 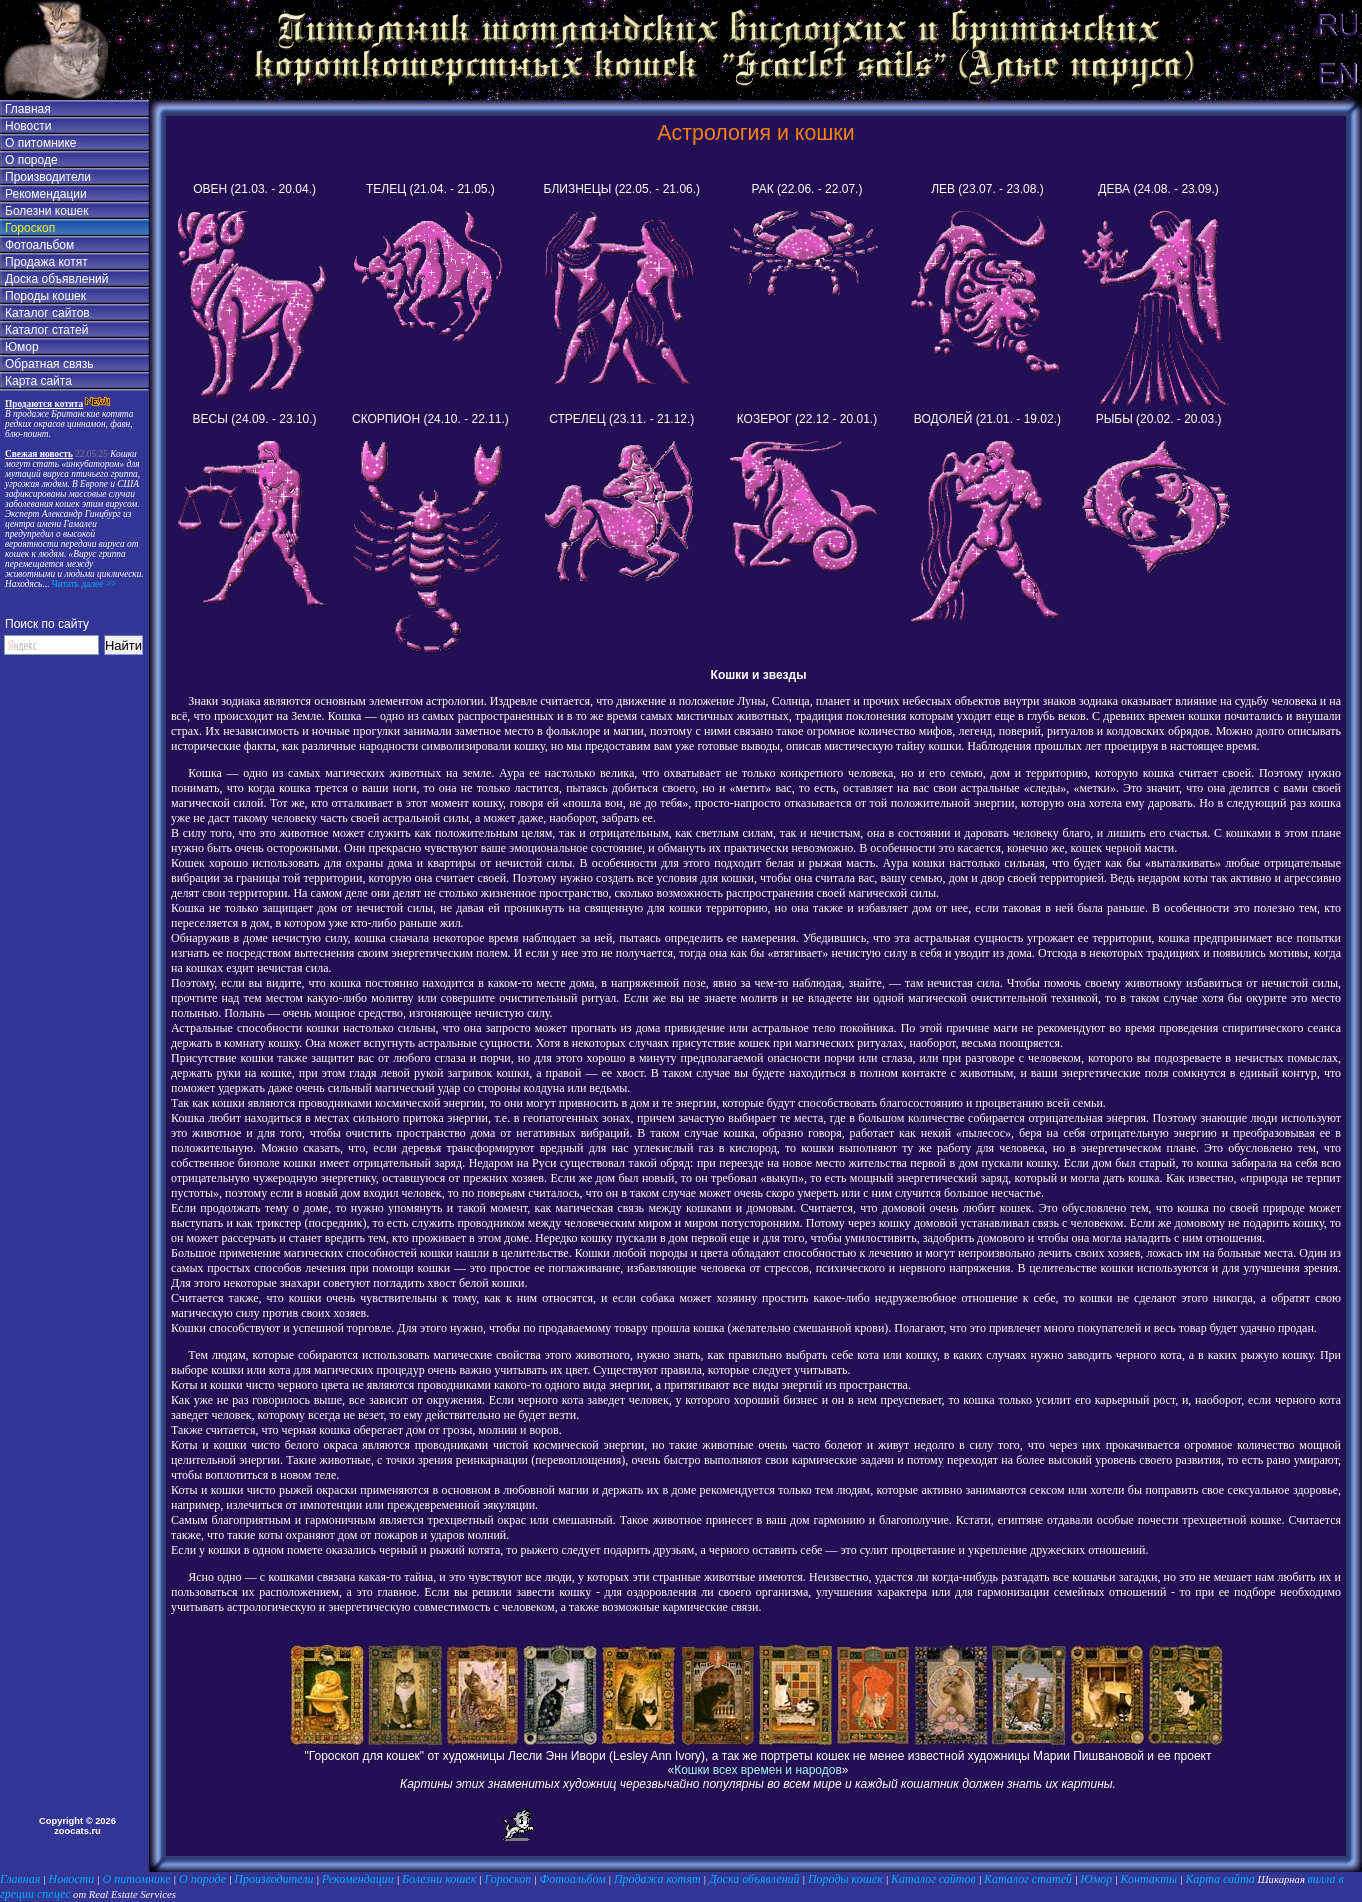 What do you see at coordinates (28, 126) in the screenshot?
I see `Новости` at bounding box center [28, 126].